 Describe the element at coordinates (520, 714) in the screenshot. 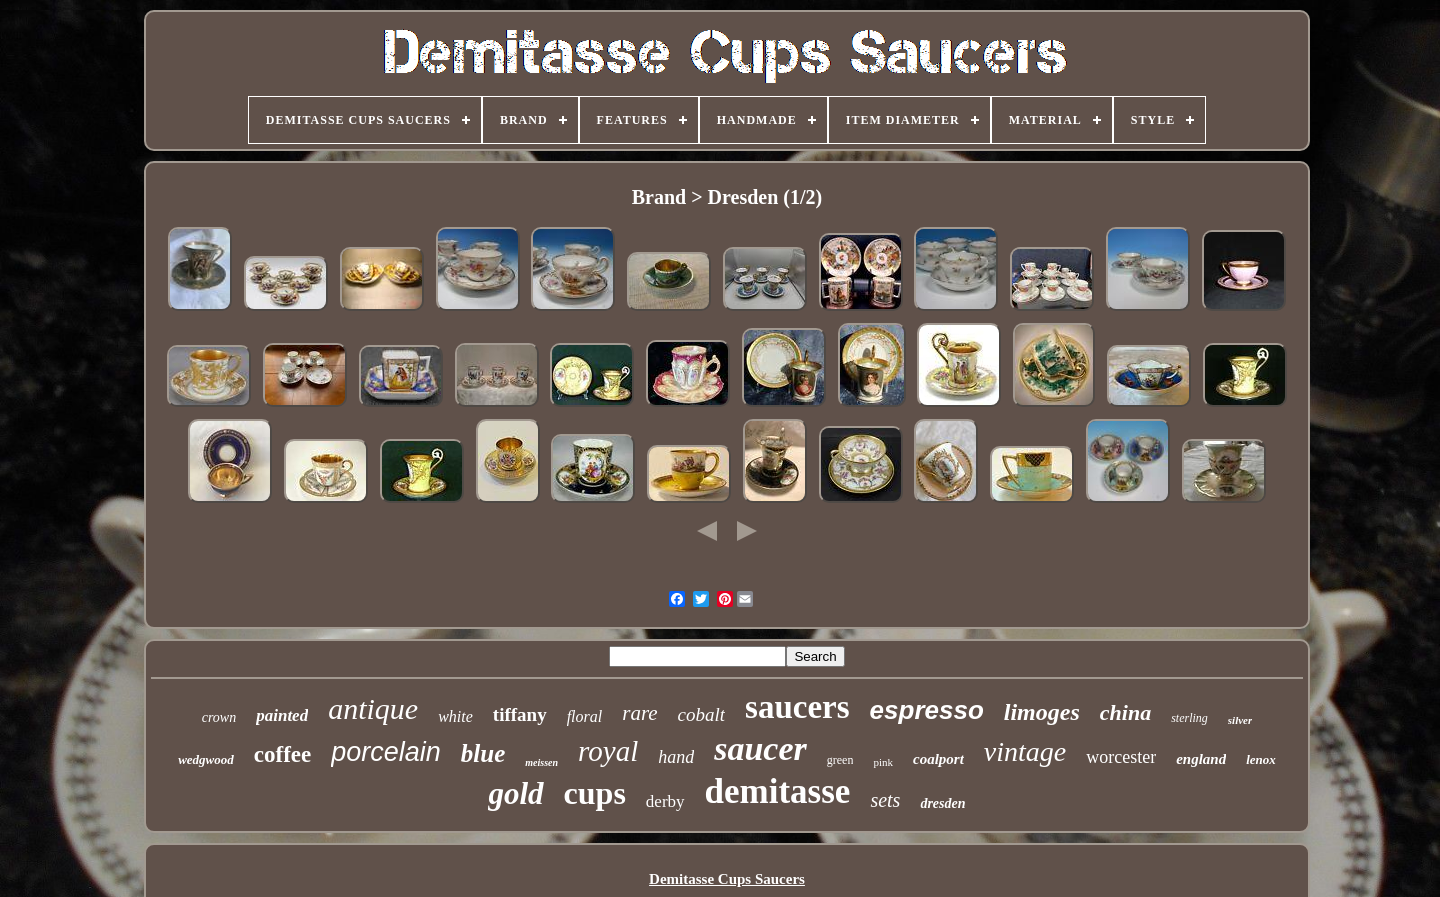

I see `tiffany` at that location.